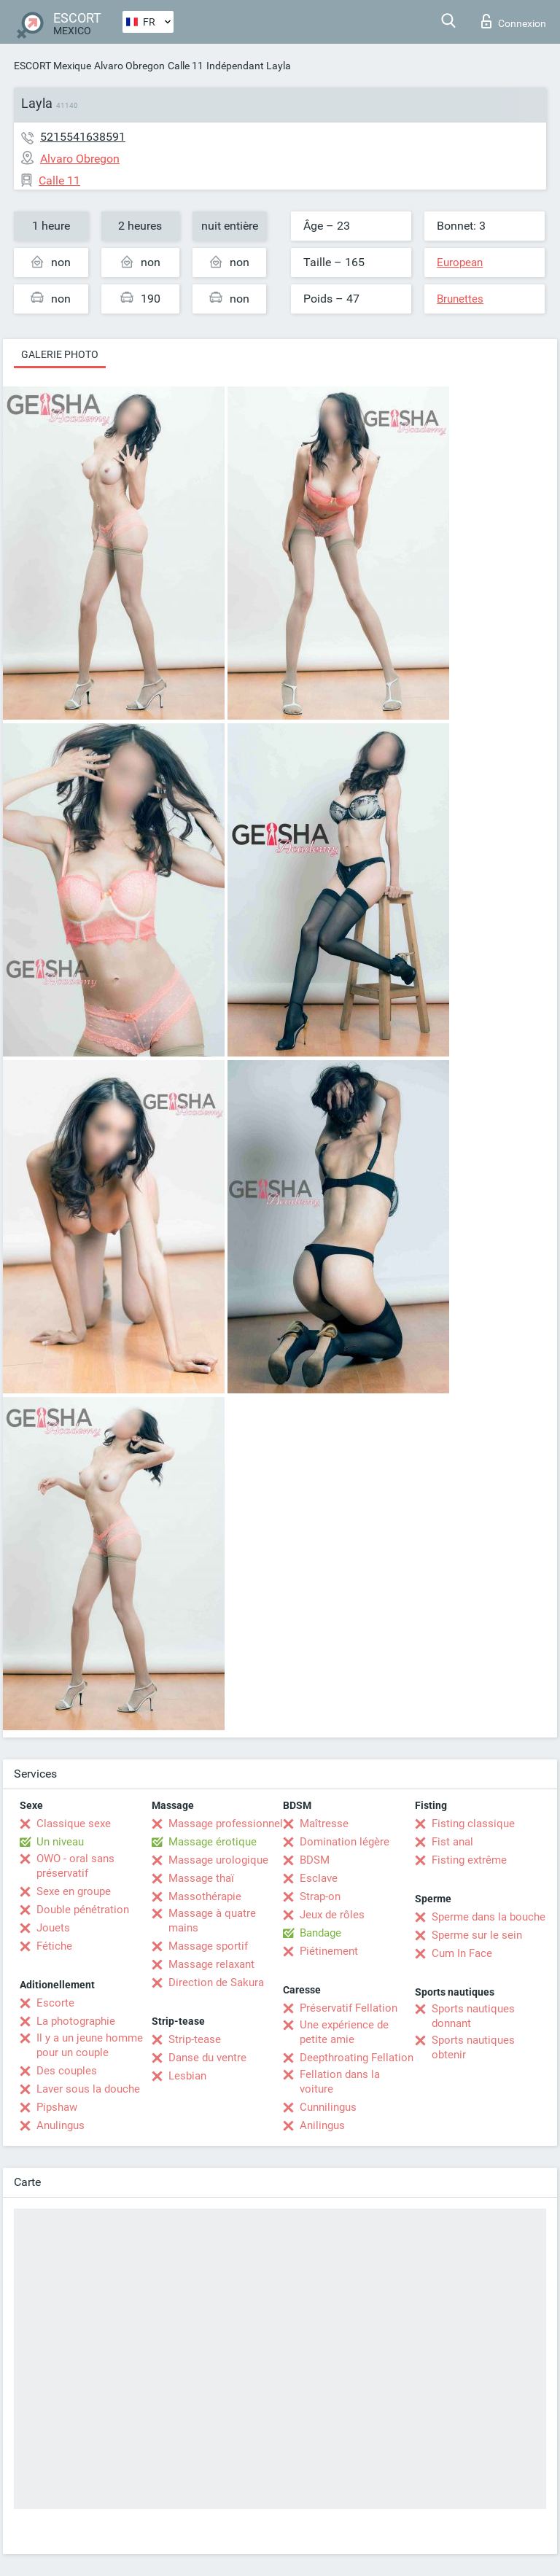 Image resolution: width=560 pixels, height=2576 pixels. I want to click on Des couples, so click(66, 2070).